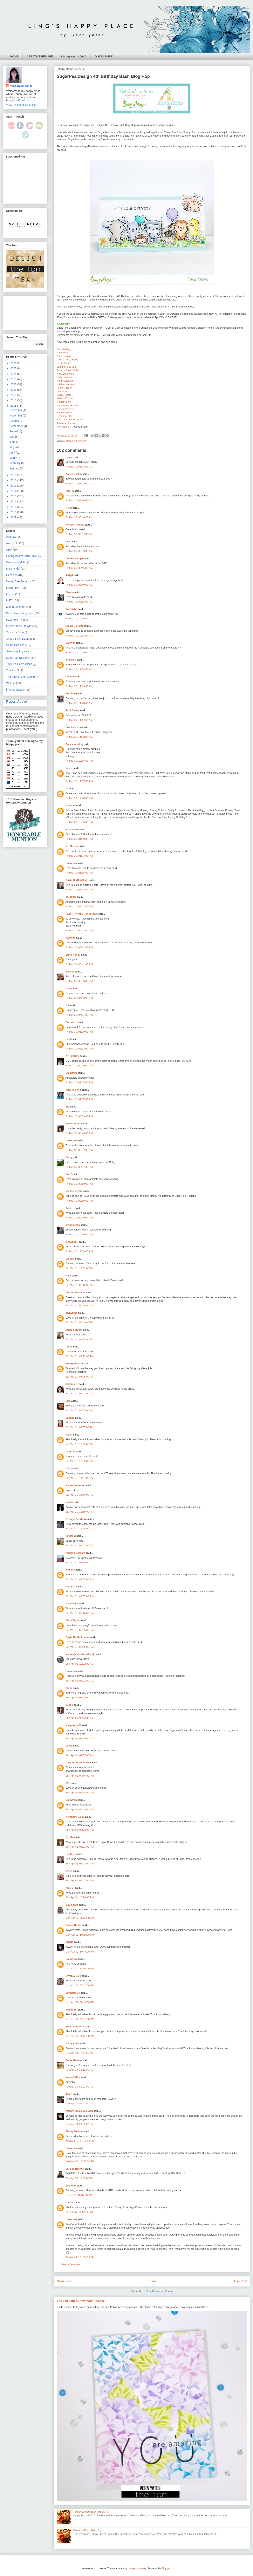  I want to click on Gwen, so click(68, 1870).